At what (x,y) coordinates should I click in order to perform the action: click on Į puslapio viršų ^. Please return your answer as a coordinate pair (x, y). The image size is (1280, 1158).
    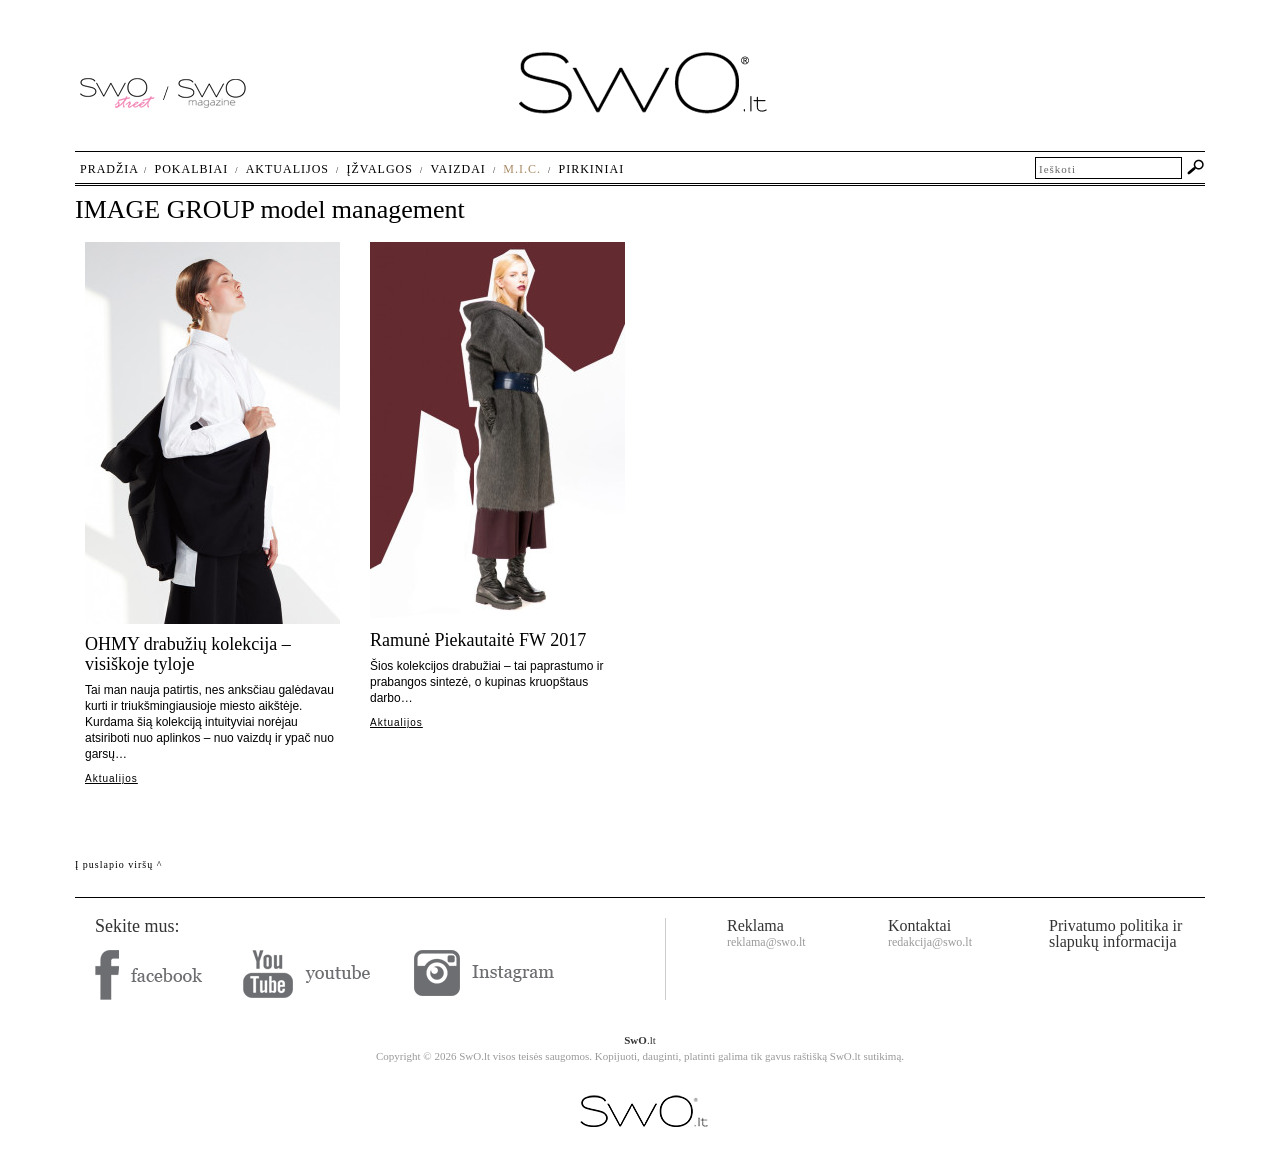
    Looking at the image, I should click on (118, 864).